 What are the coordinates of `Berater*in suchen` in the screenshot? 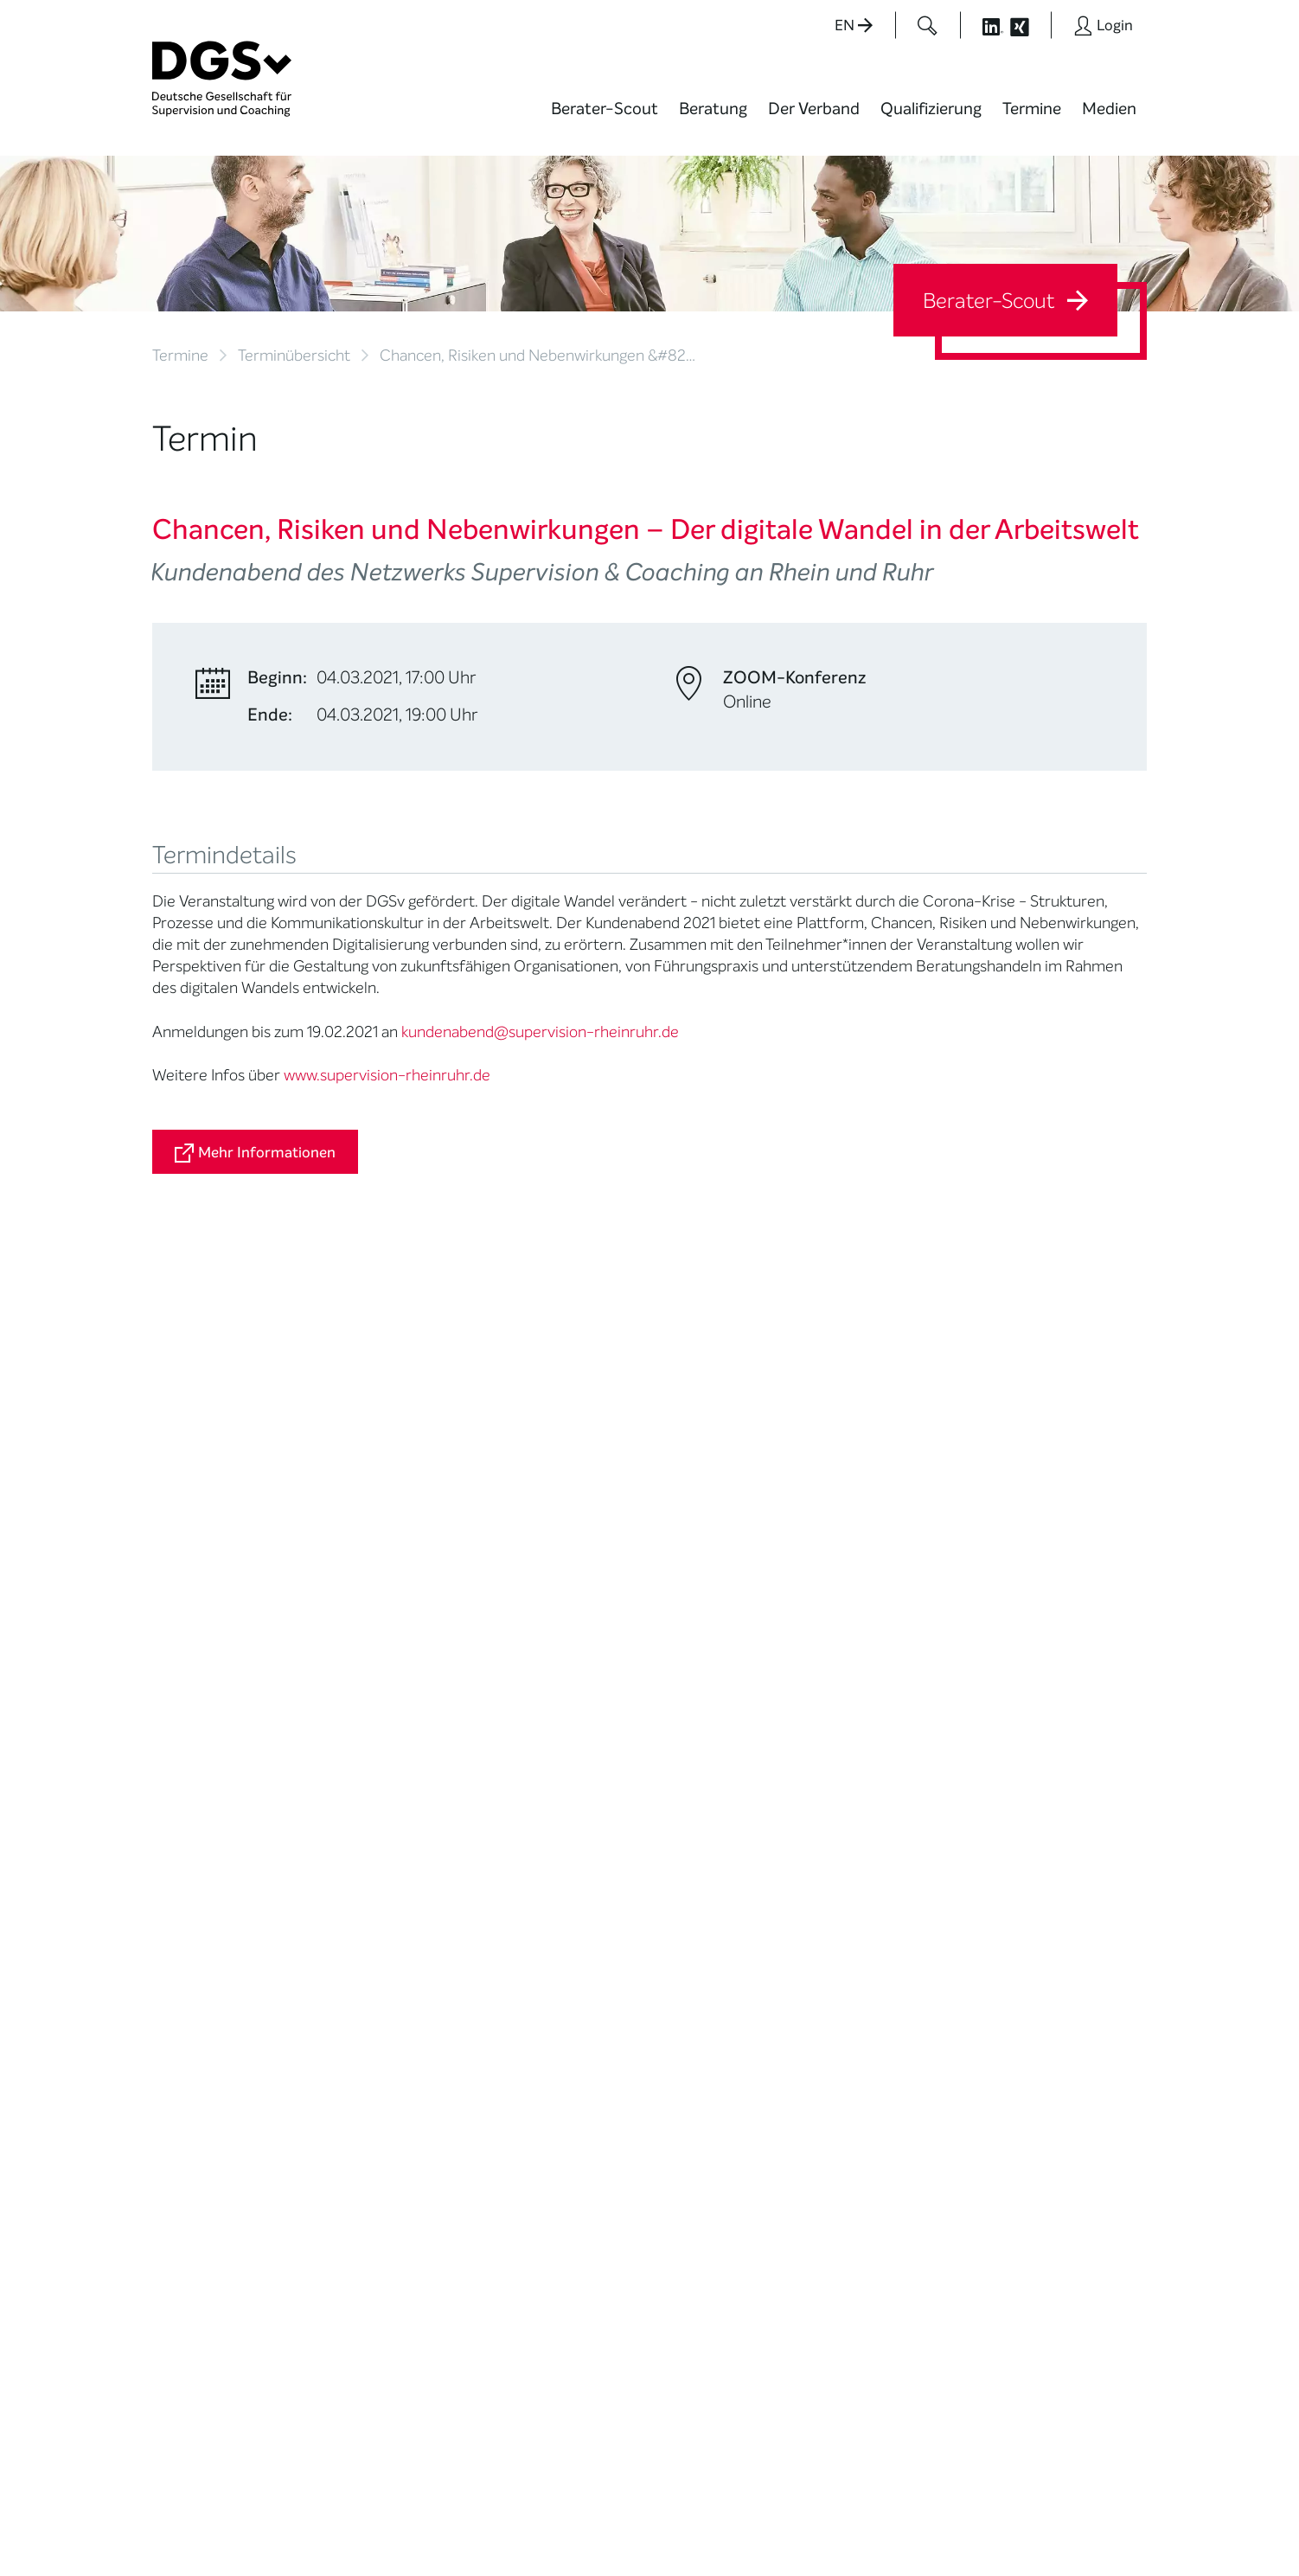 It's located at (205, 1692).